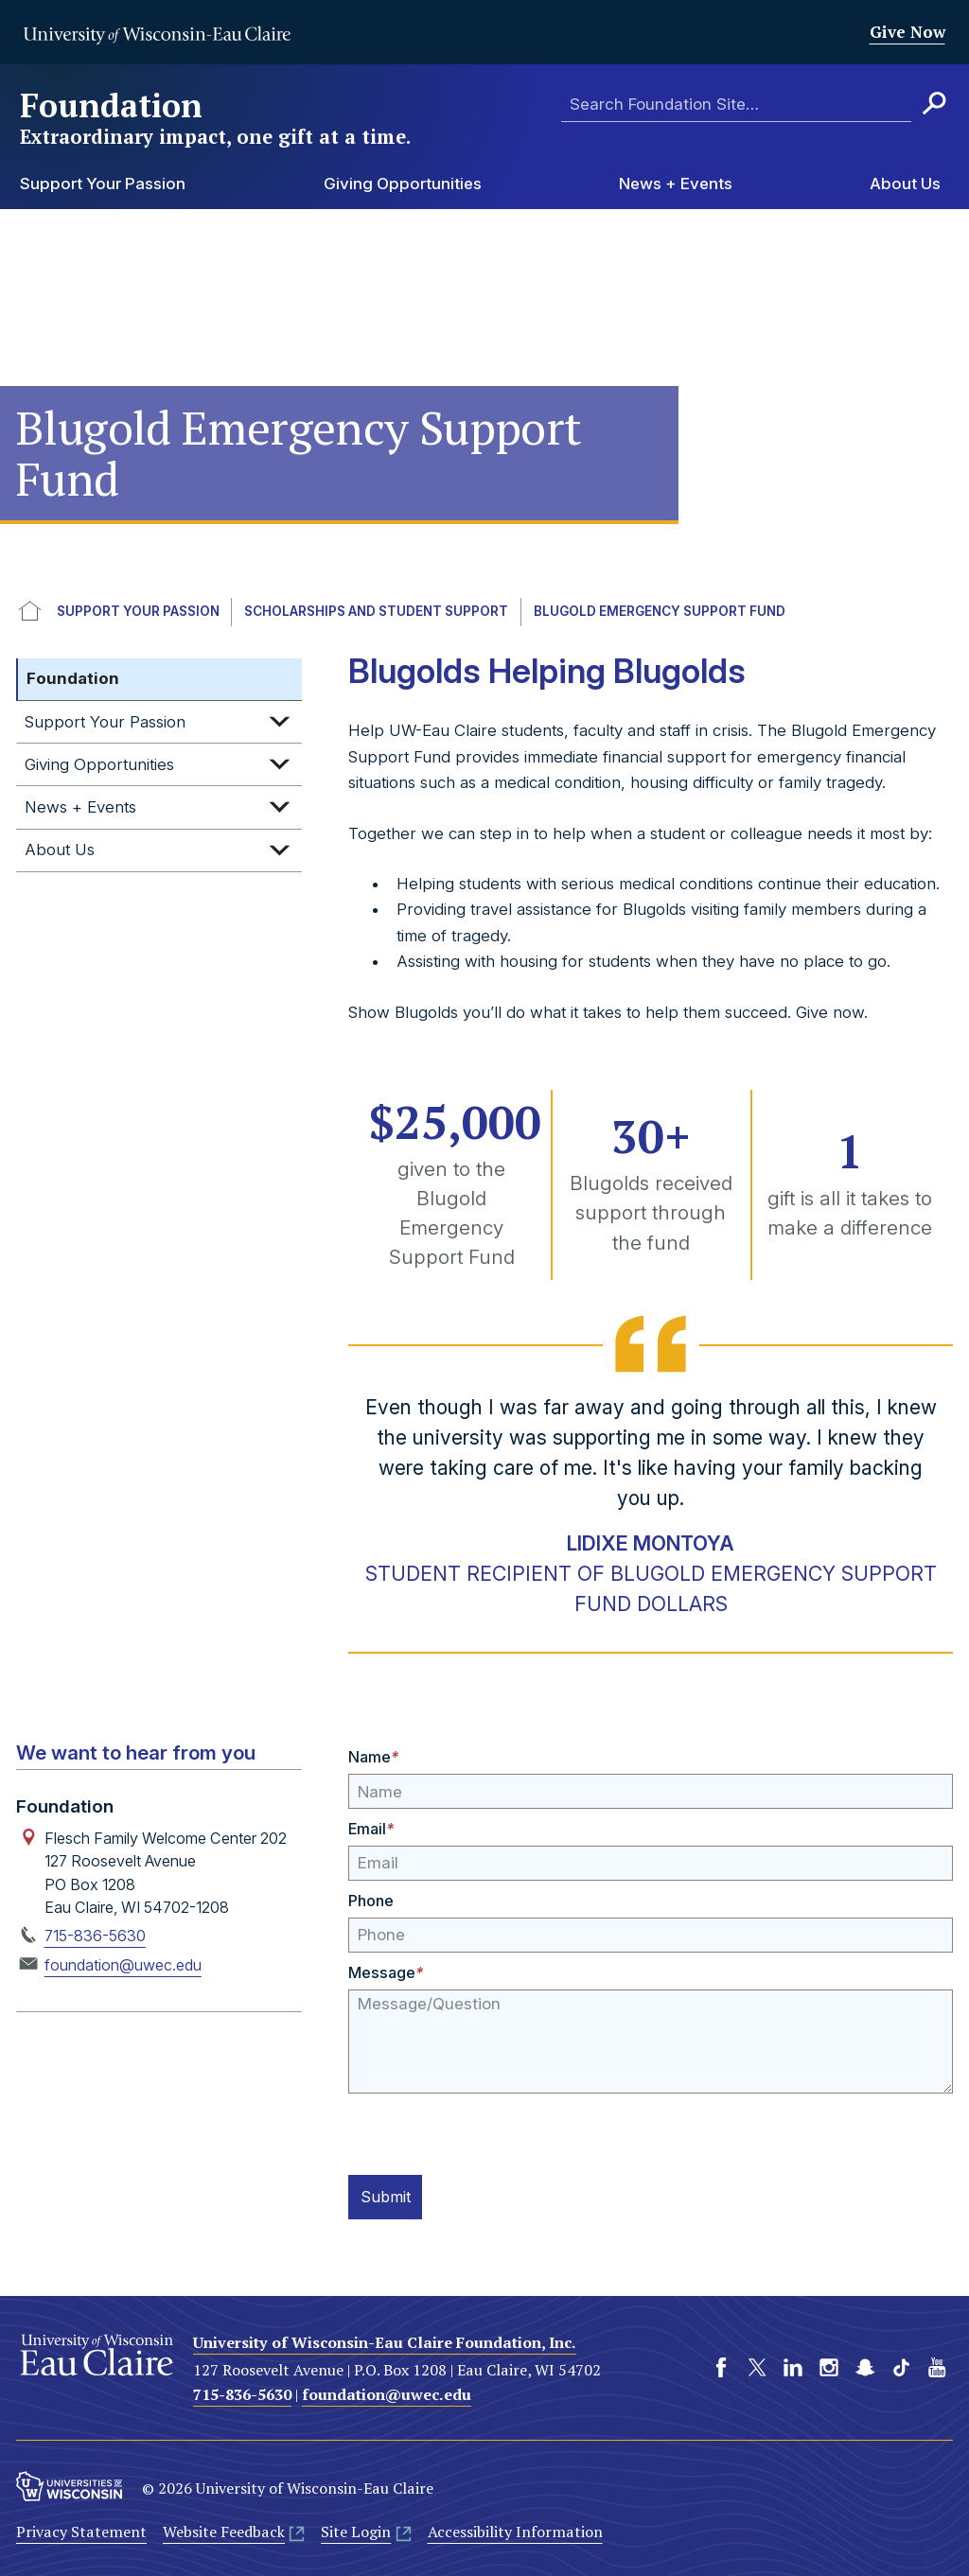 The width and height of the screenshot is (969, 2576). I want to click on Facebook, so click(721, 2365).